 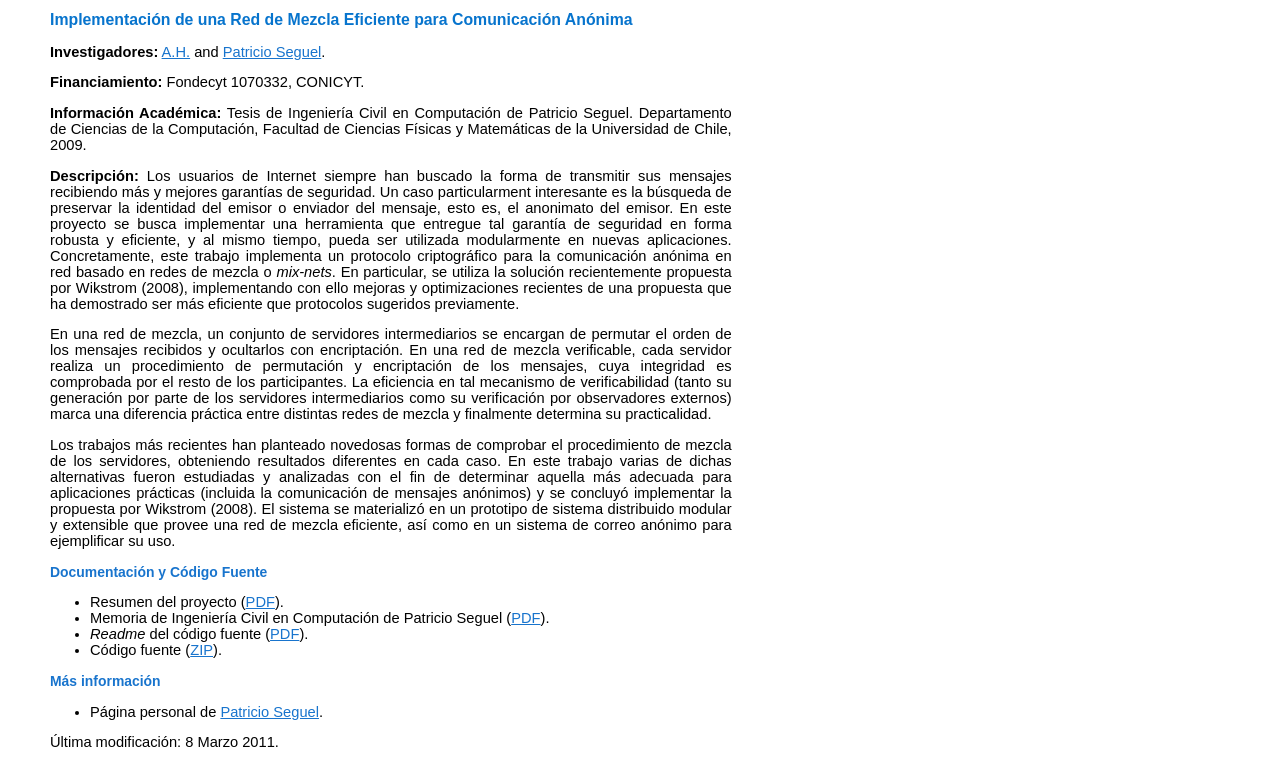 What do you see at coordinates (260, 602) in the screenshot?
I see `PDF` at bounding box center [260, 602].